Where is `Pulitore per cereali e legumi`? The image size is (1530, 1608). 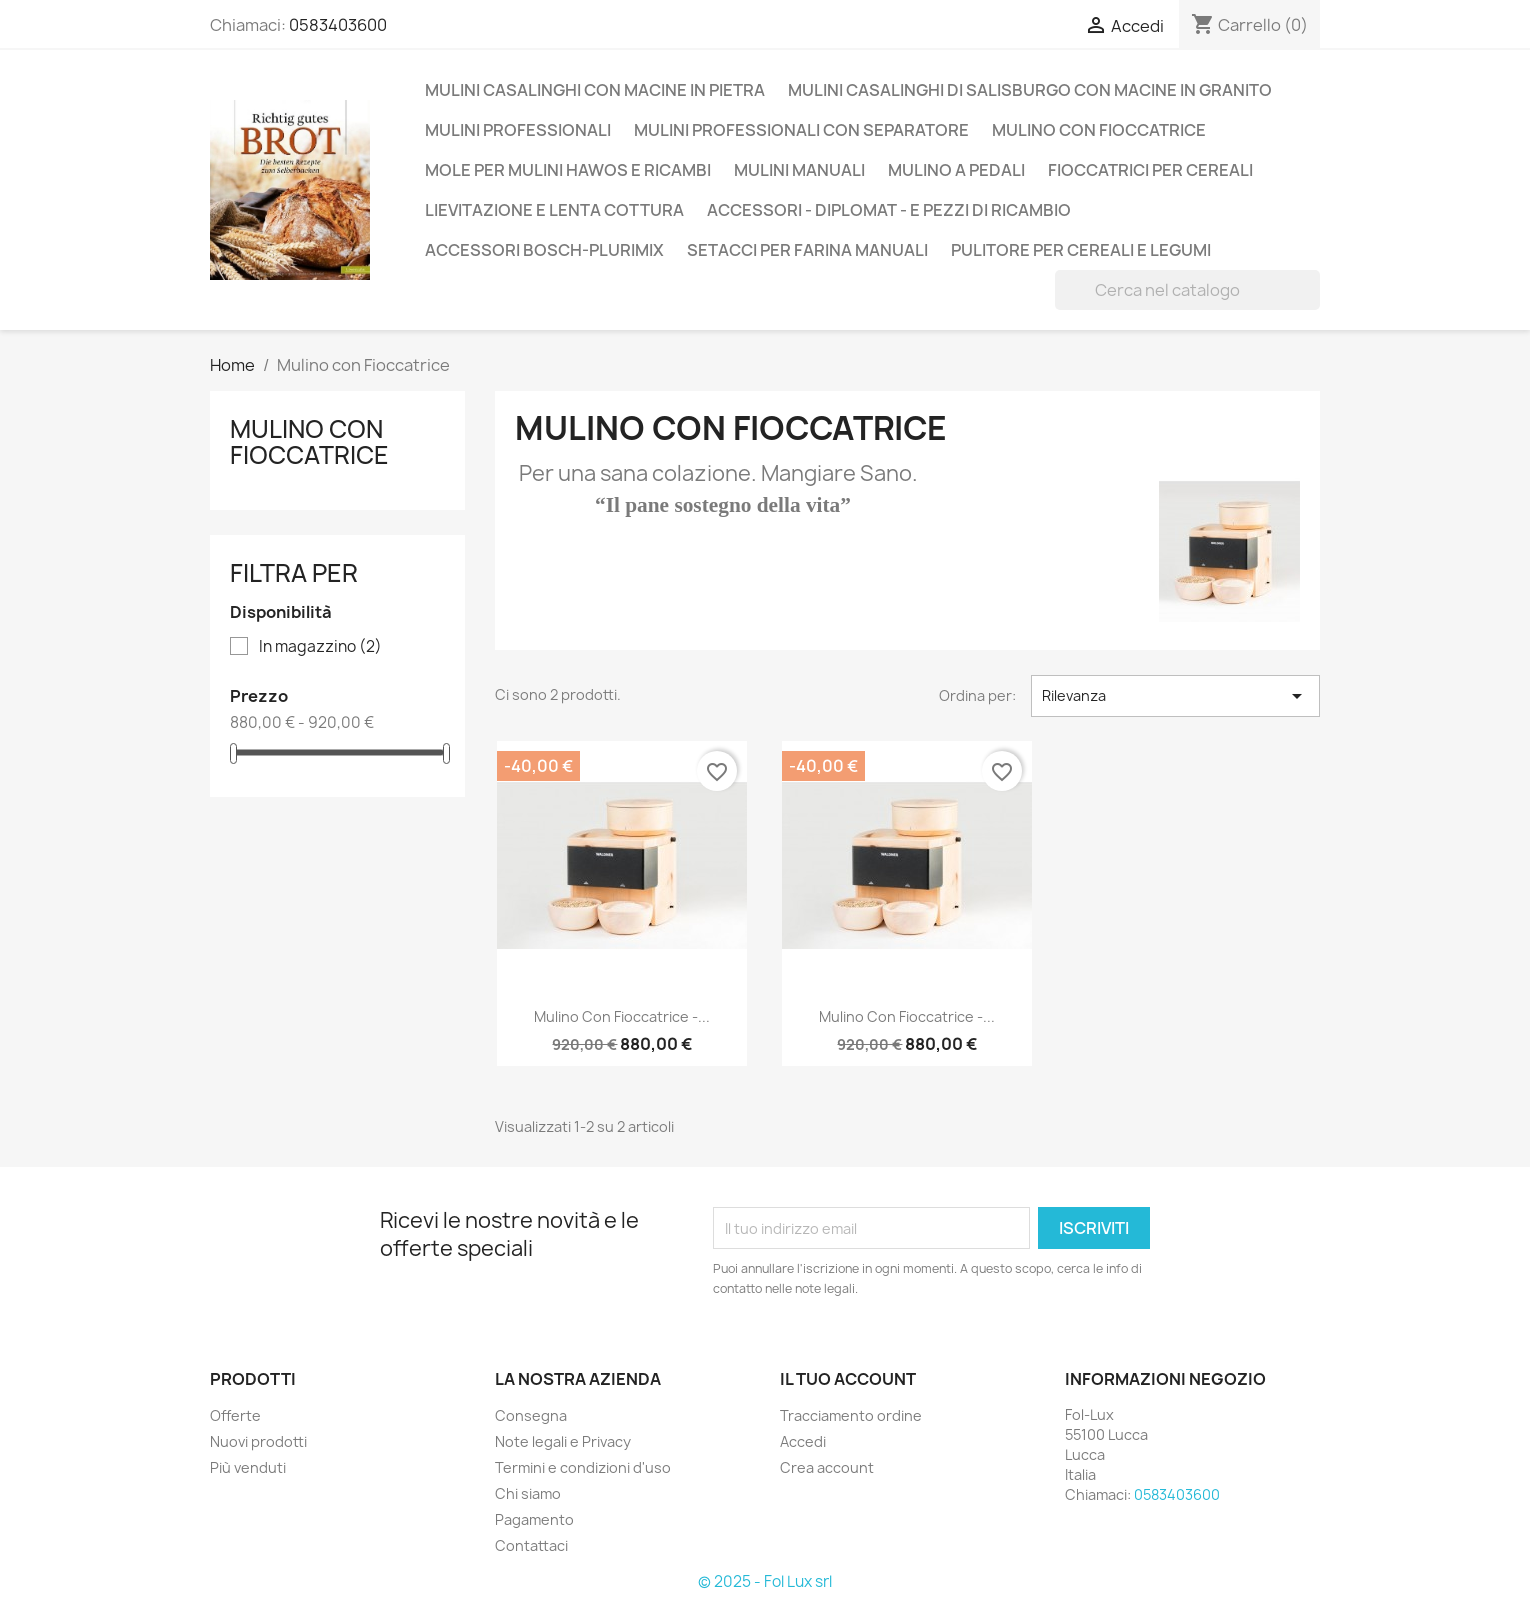
Pulitore per cereali e legumi is located at coordinates (1081, 250).